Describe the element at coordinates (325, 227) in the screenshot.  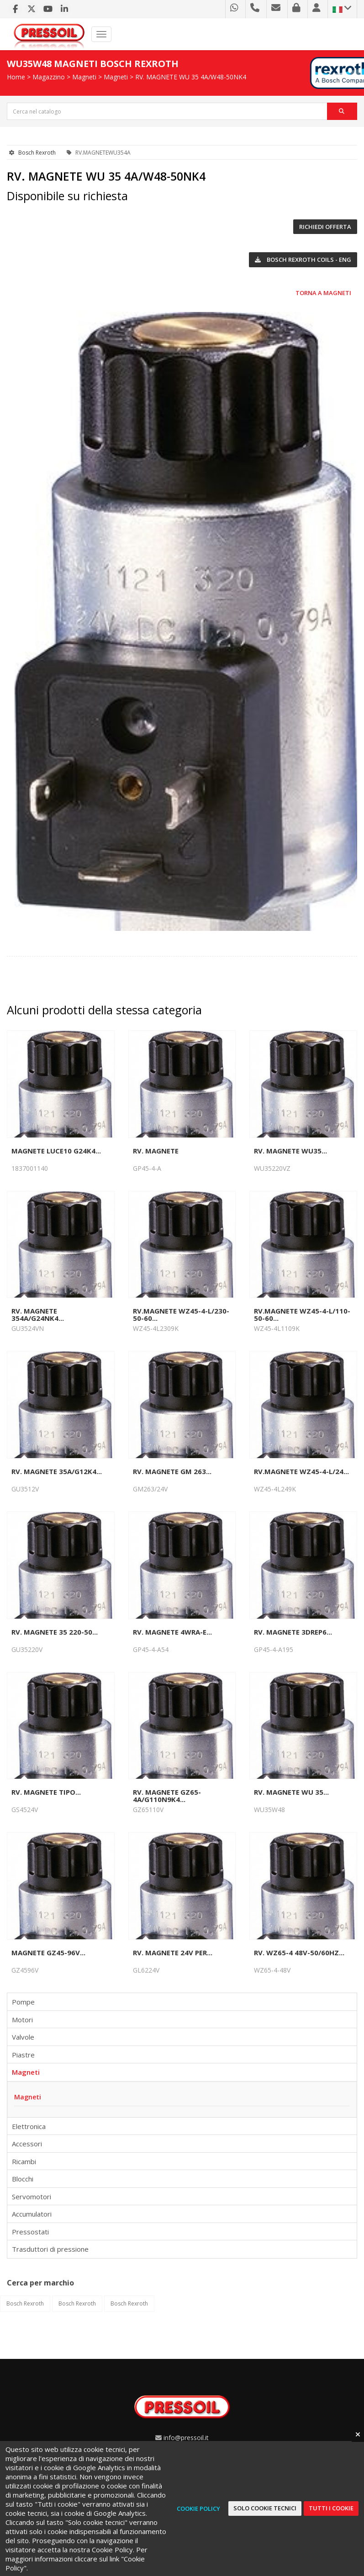
I see `Richiedi offerta` at that location.